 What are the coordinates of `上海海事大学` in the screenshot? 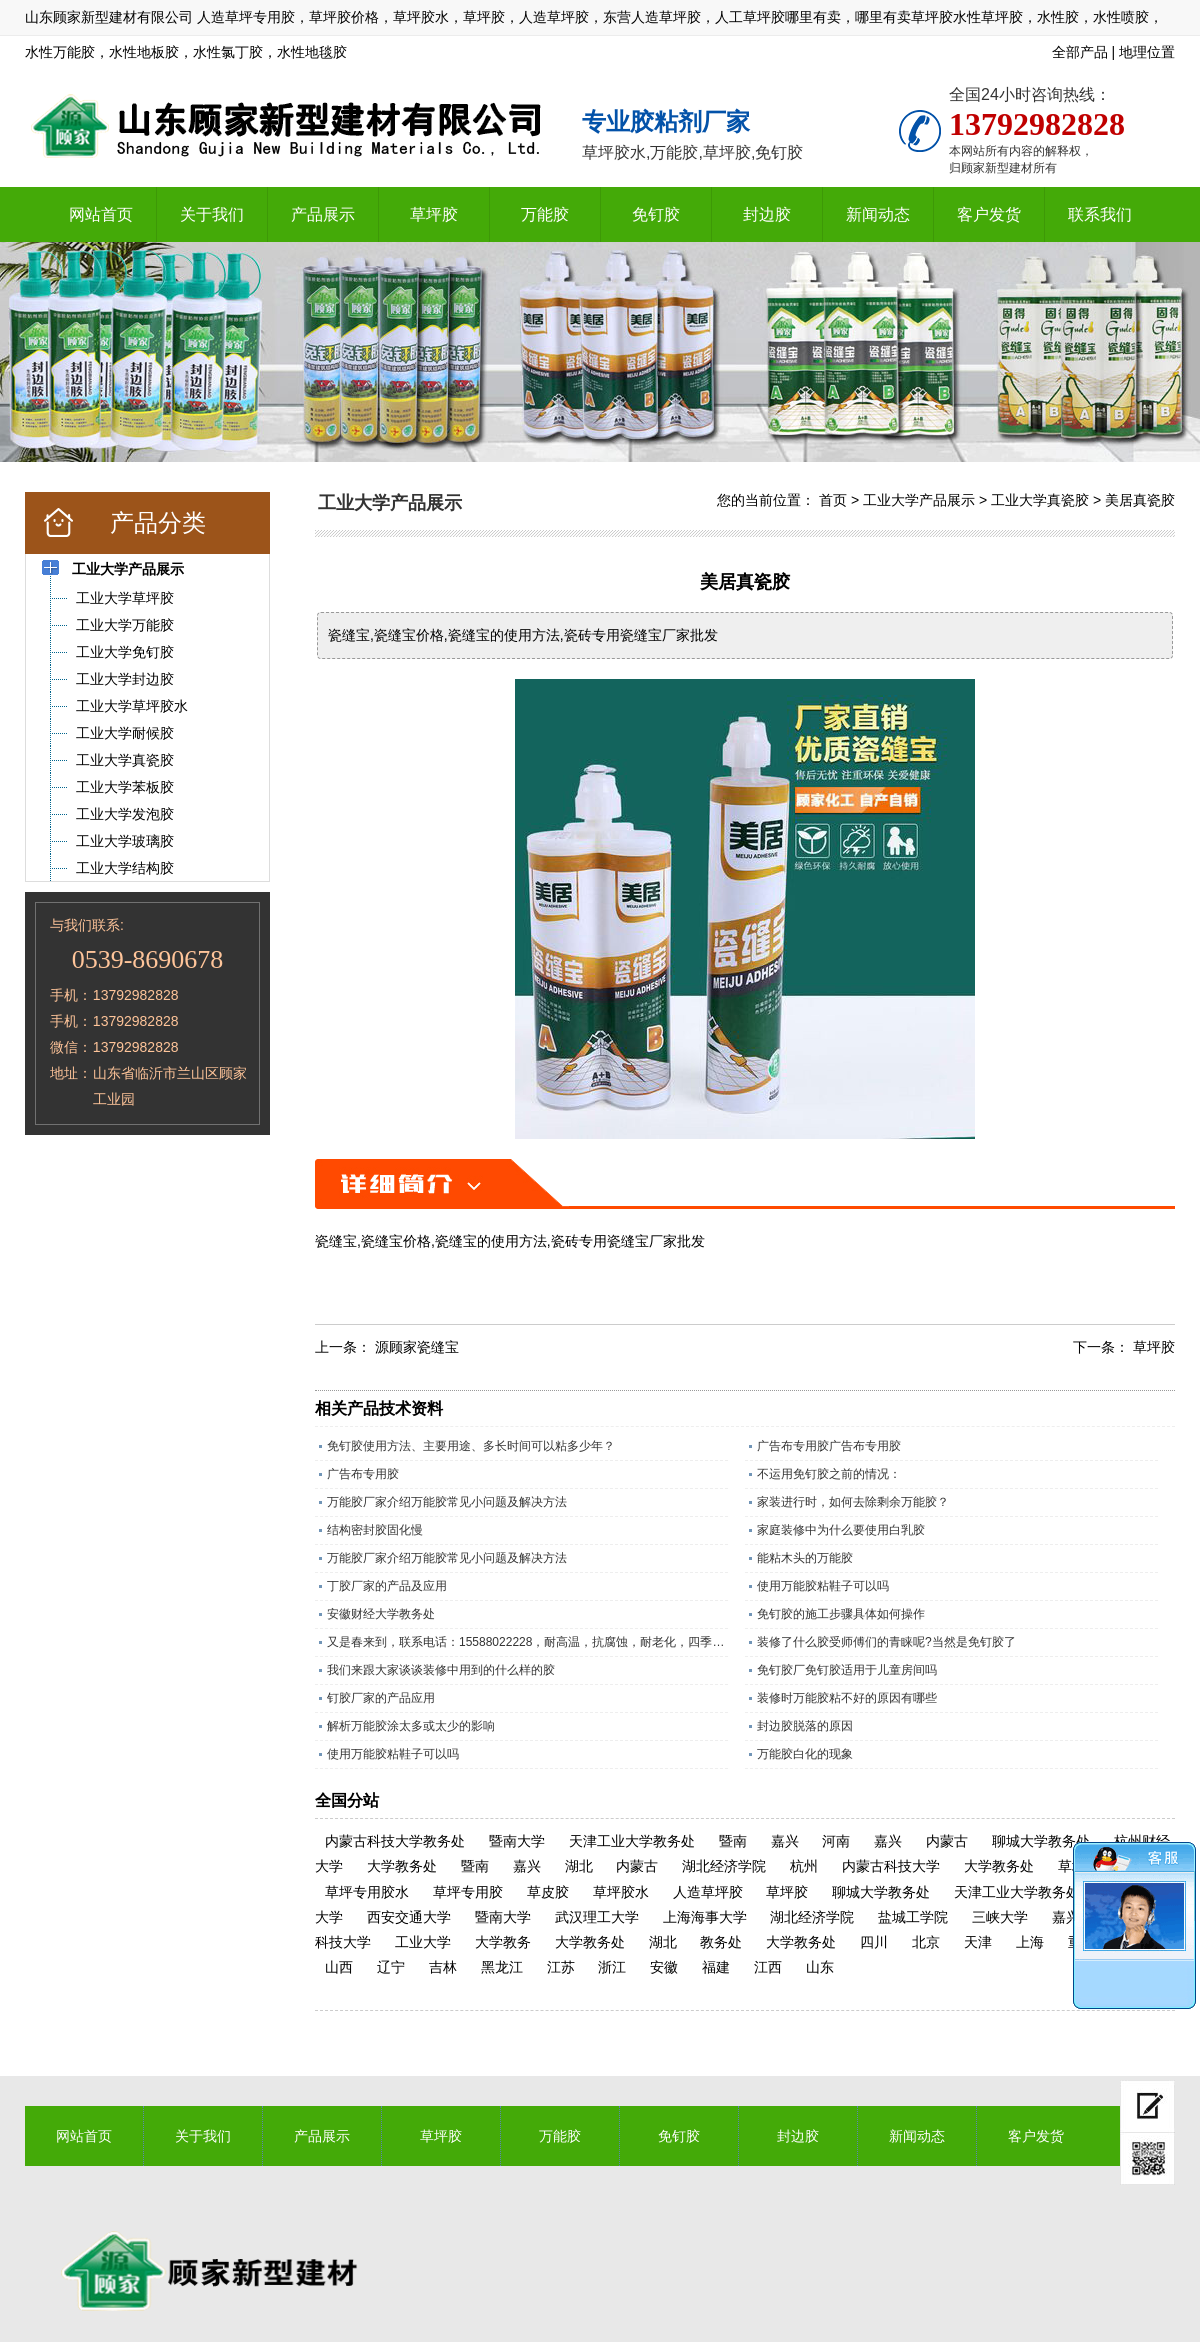 It's located at (705, 1917).